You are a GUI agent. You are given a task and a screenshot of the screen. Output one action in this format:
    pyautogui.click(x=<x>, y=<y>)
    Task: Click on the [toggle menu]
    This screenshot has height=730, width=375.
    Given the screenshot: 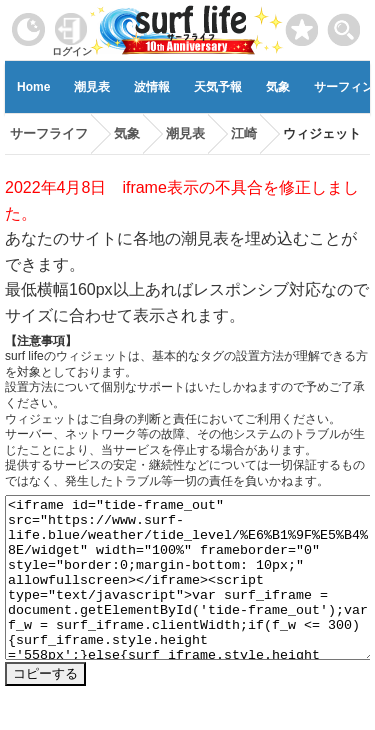 What is the action you would take?
    pyautogui.click(x=344, y=24)
    